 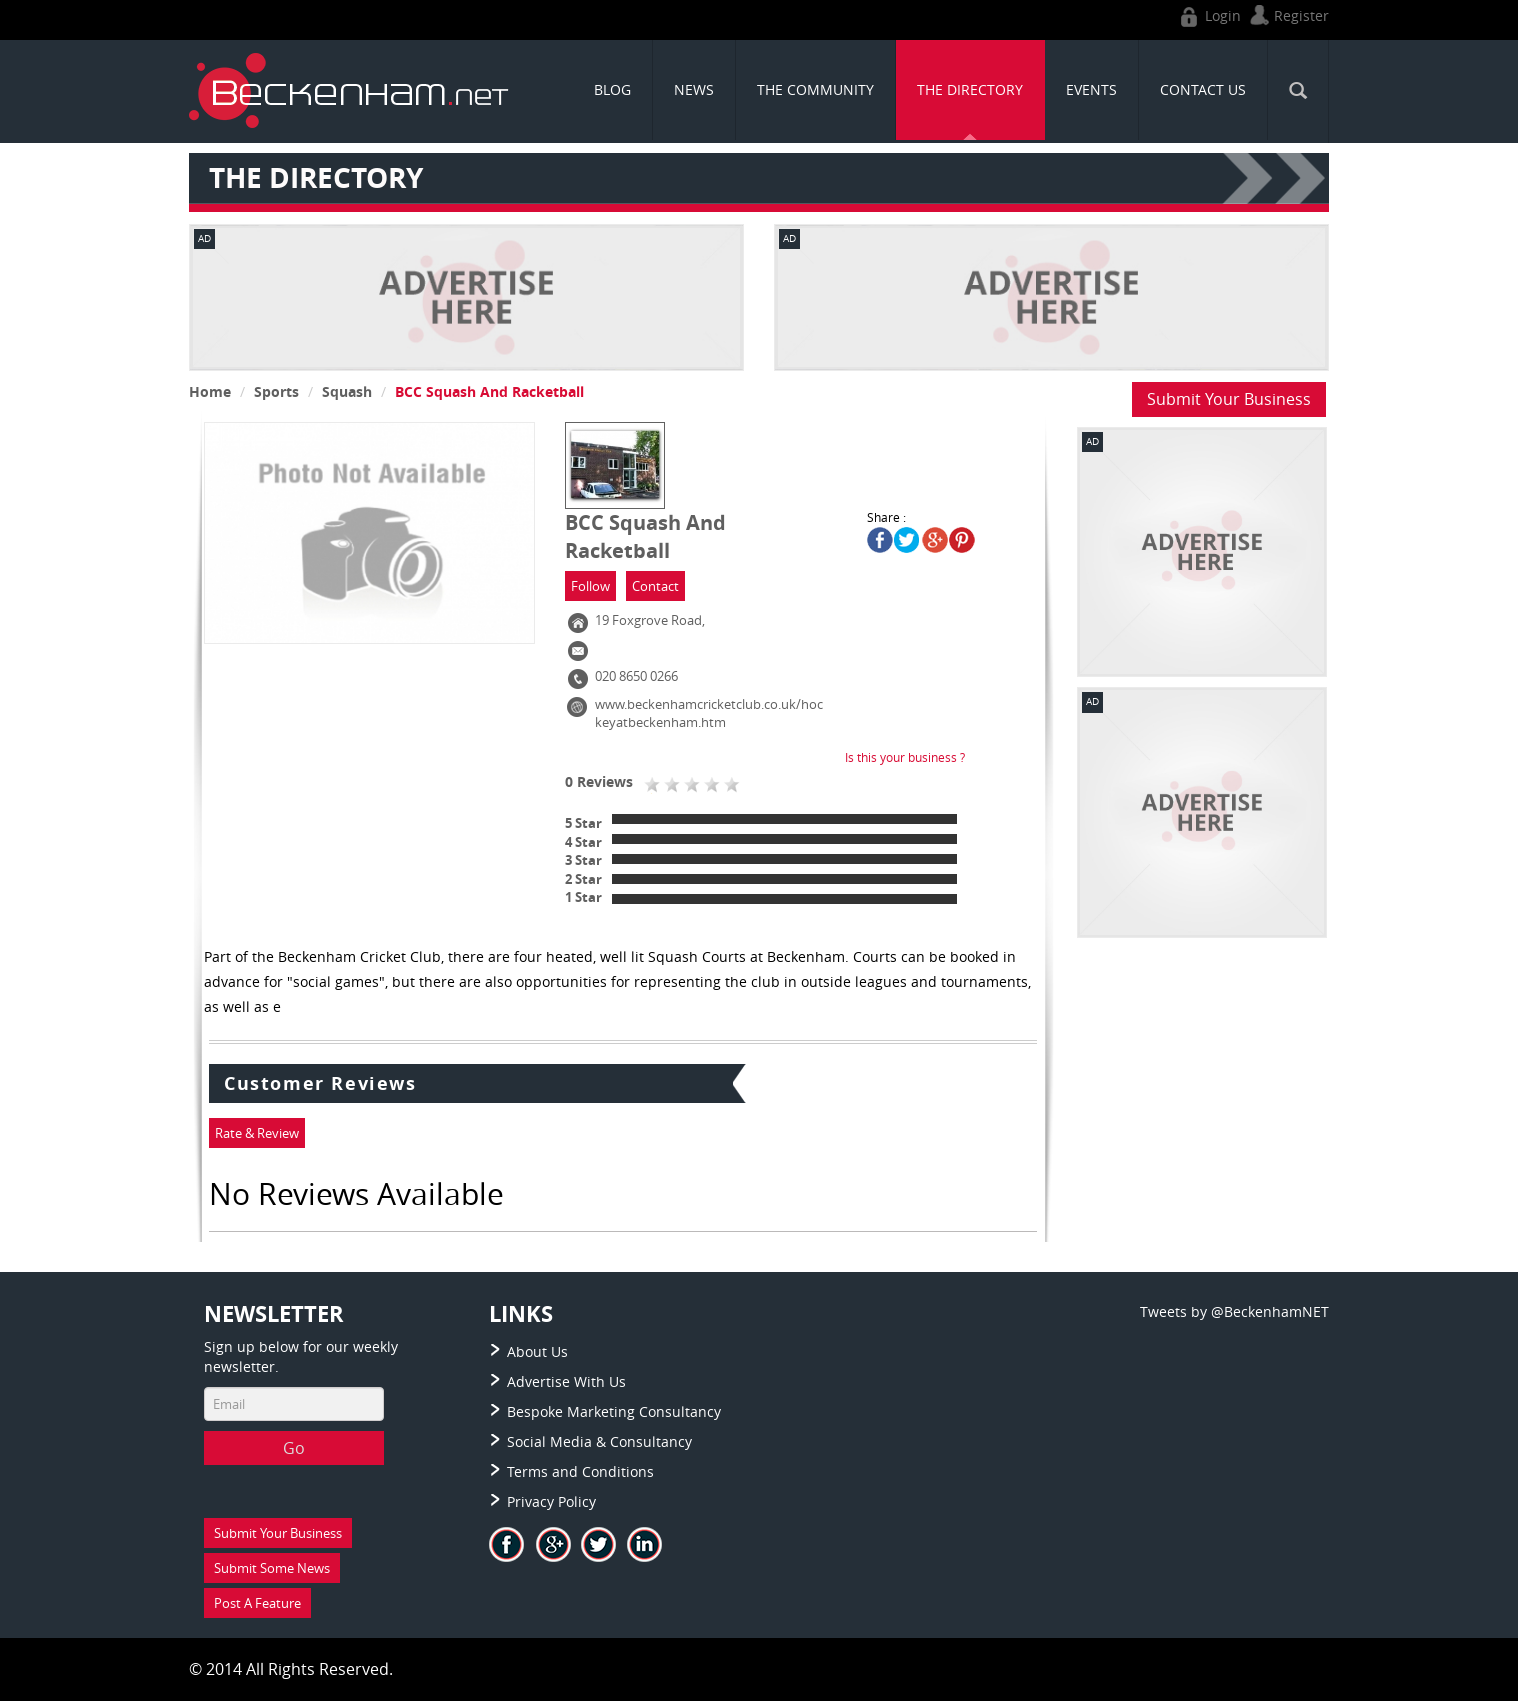 I want to click on Home, so click(x=210, y=391).